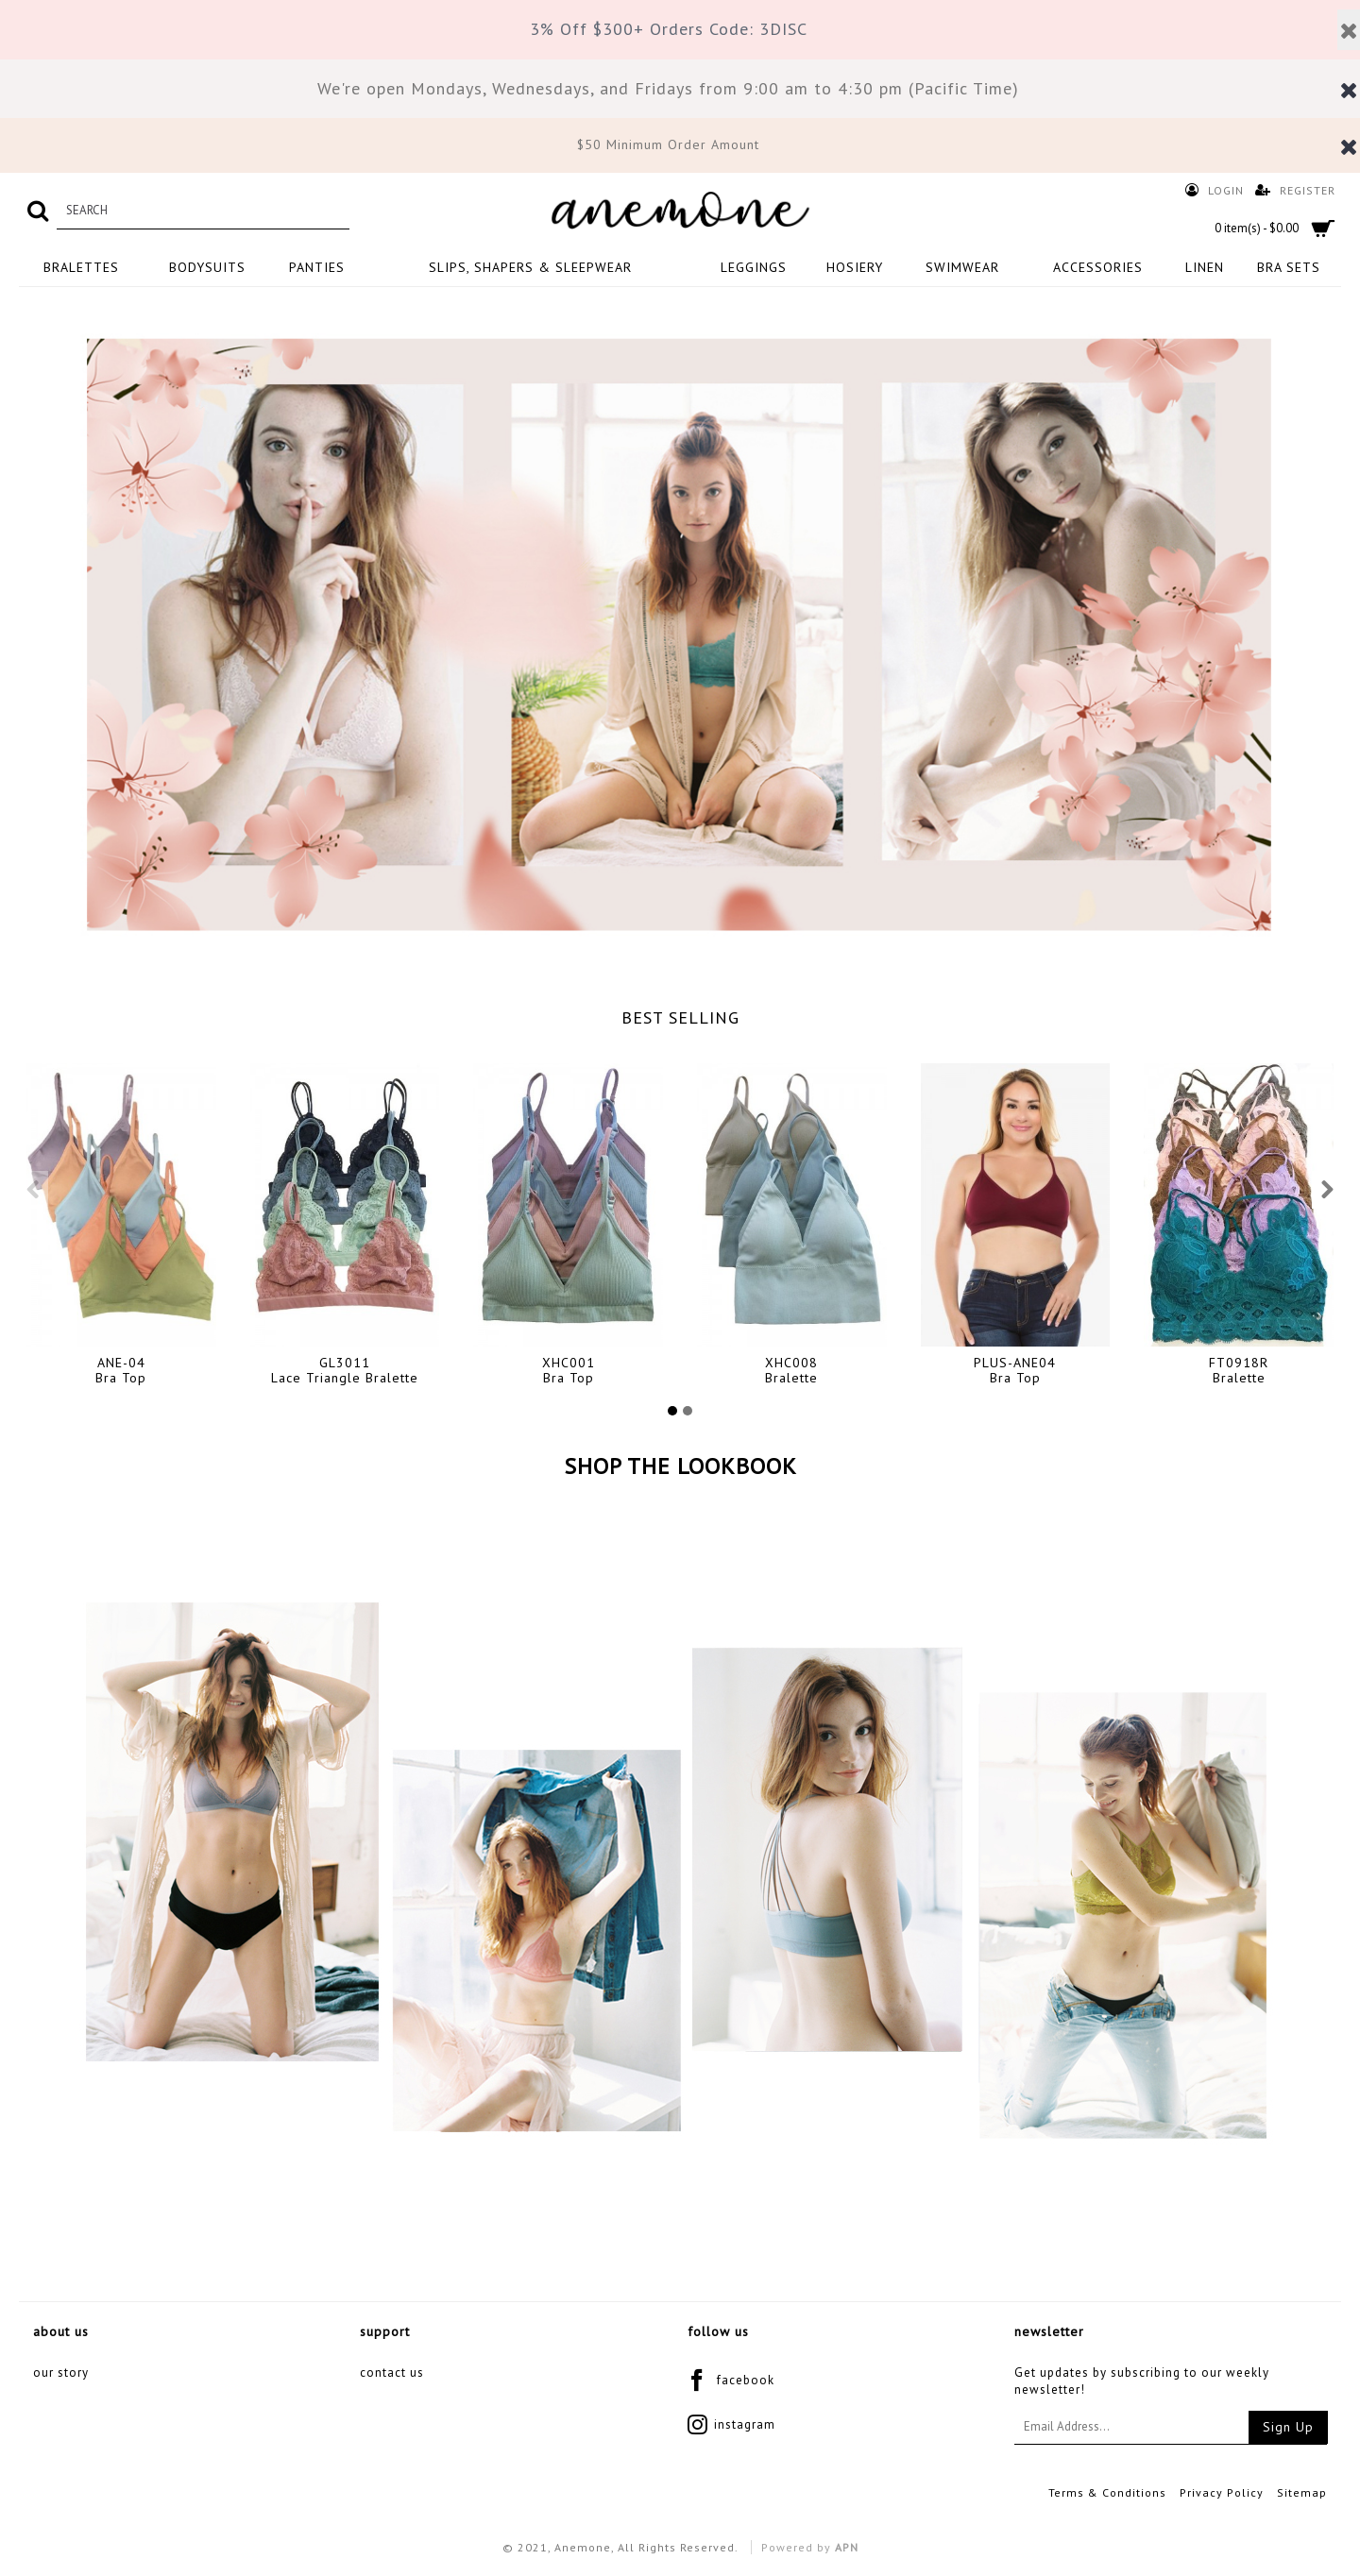  I want to click on BEST SELLING, so click(680, 1017).